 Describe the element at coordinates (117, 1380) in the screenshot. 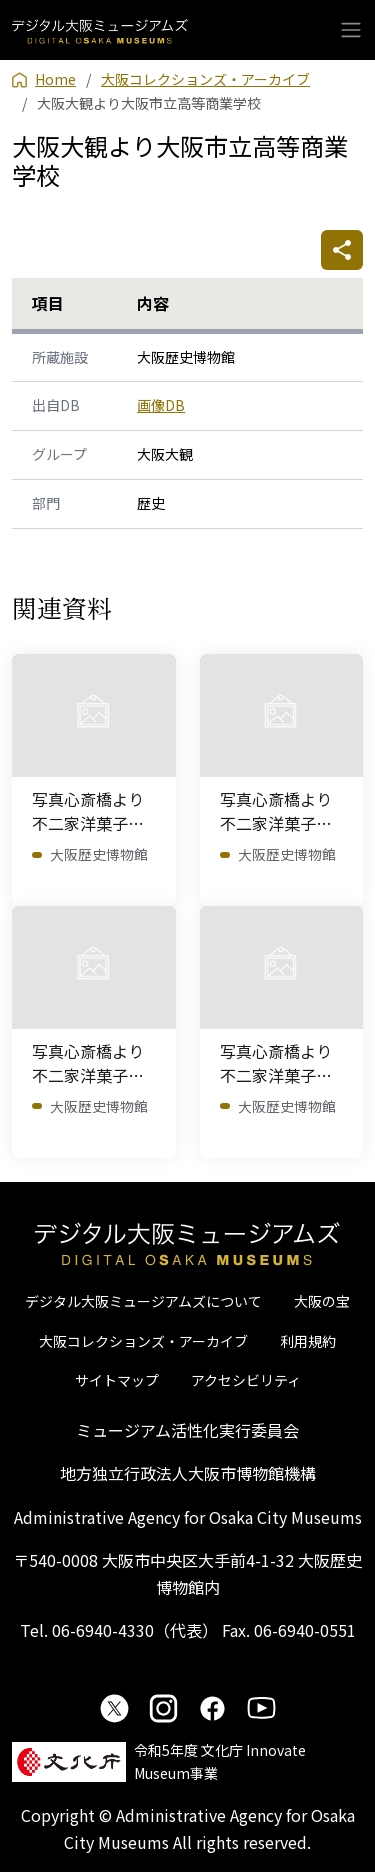

I see `サイトマップ` at that location.